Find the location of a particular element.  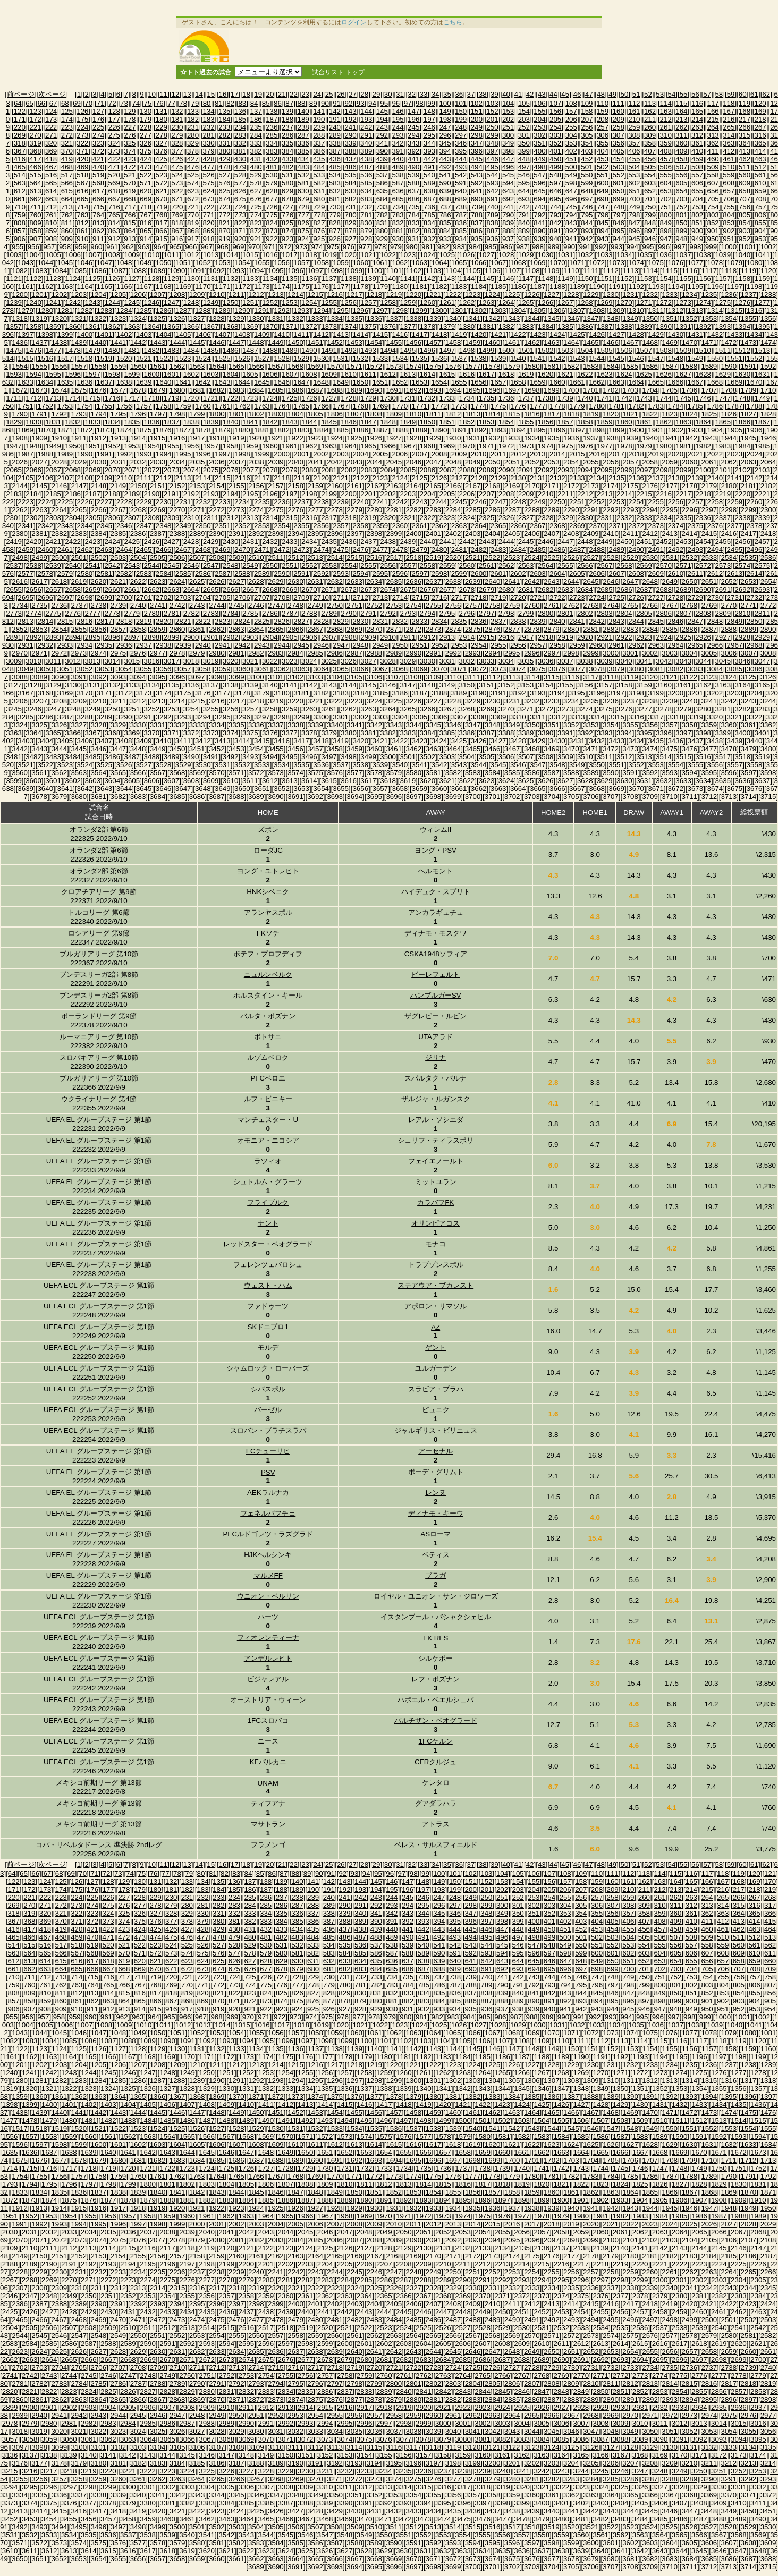

[2531] is located at coordinates (670, 558).